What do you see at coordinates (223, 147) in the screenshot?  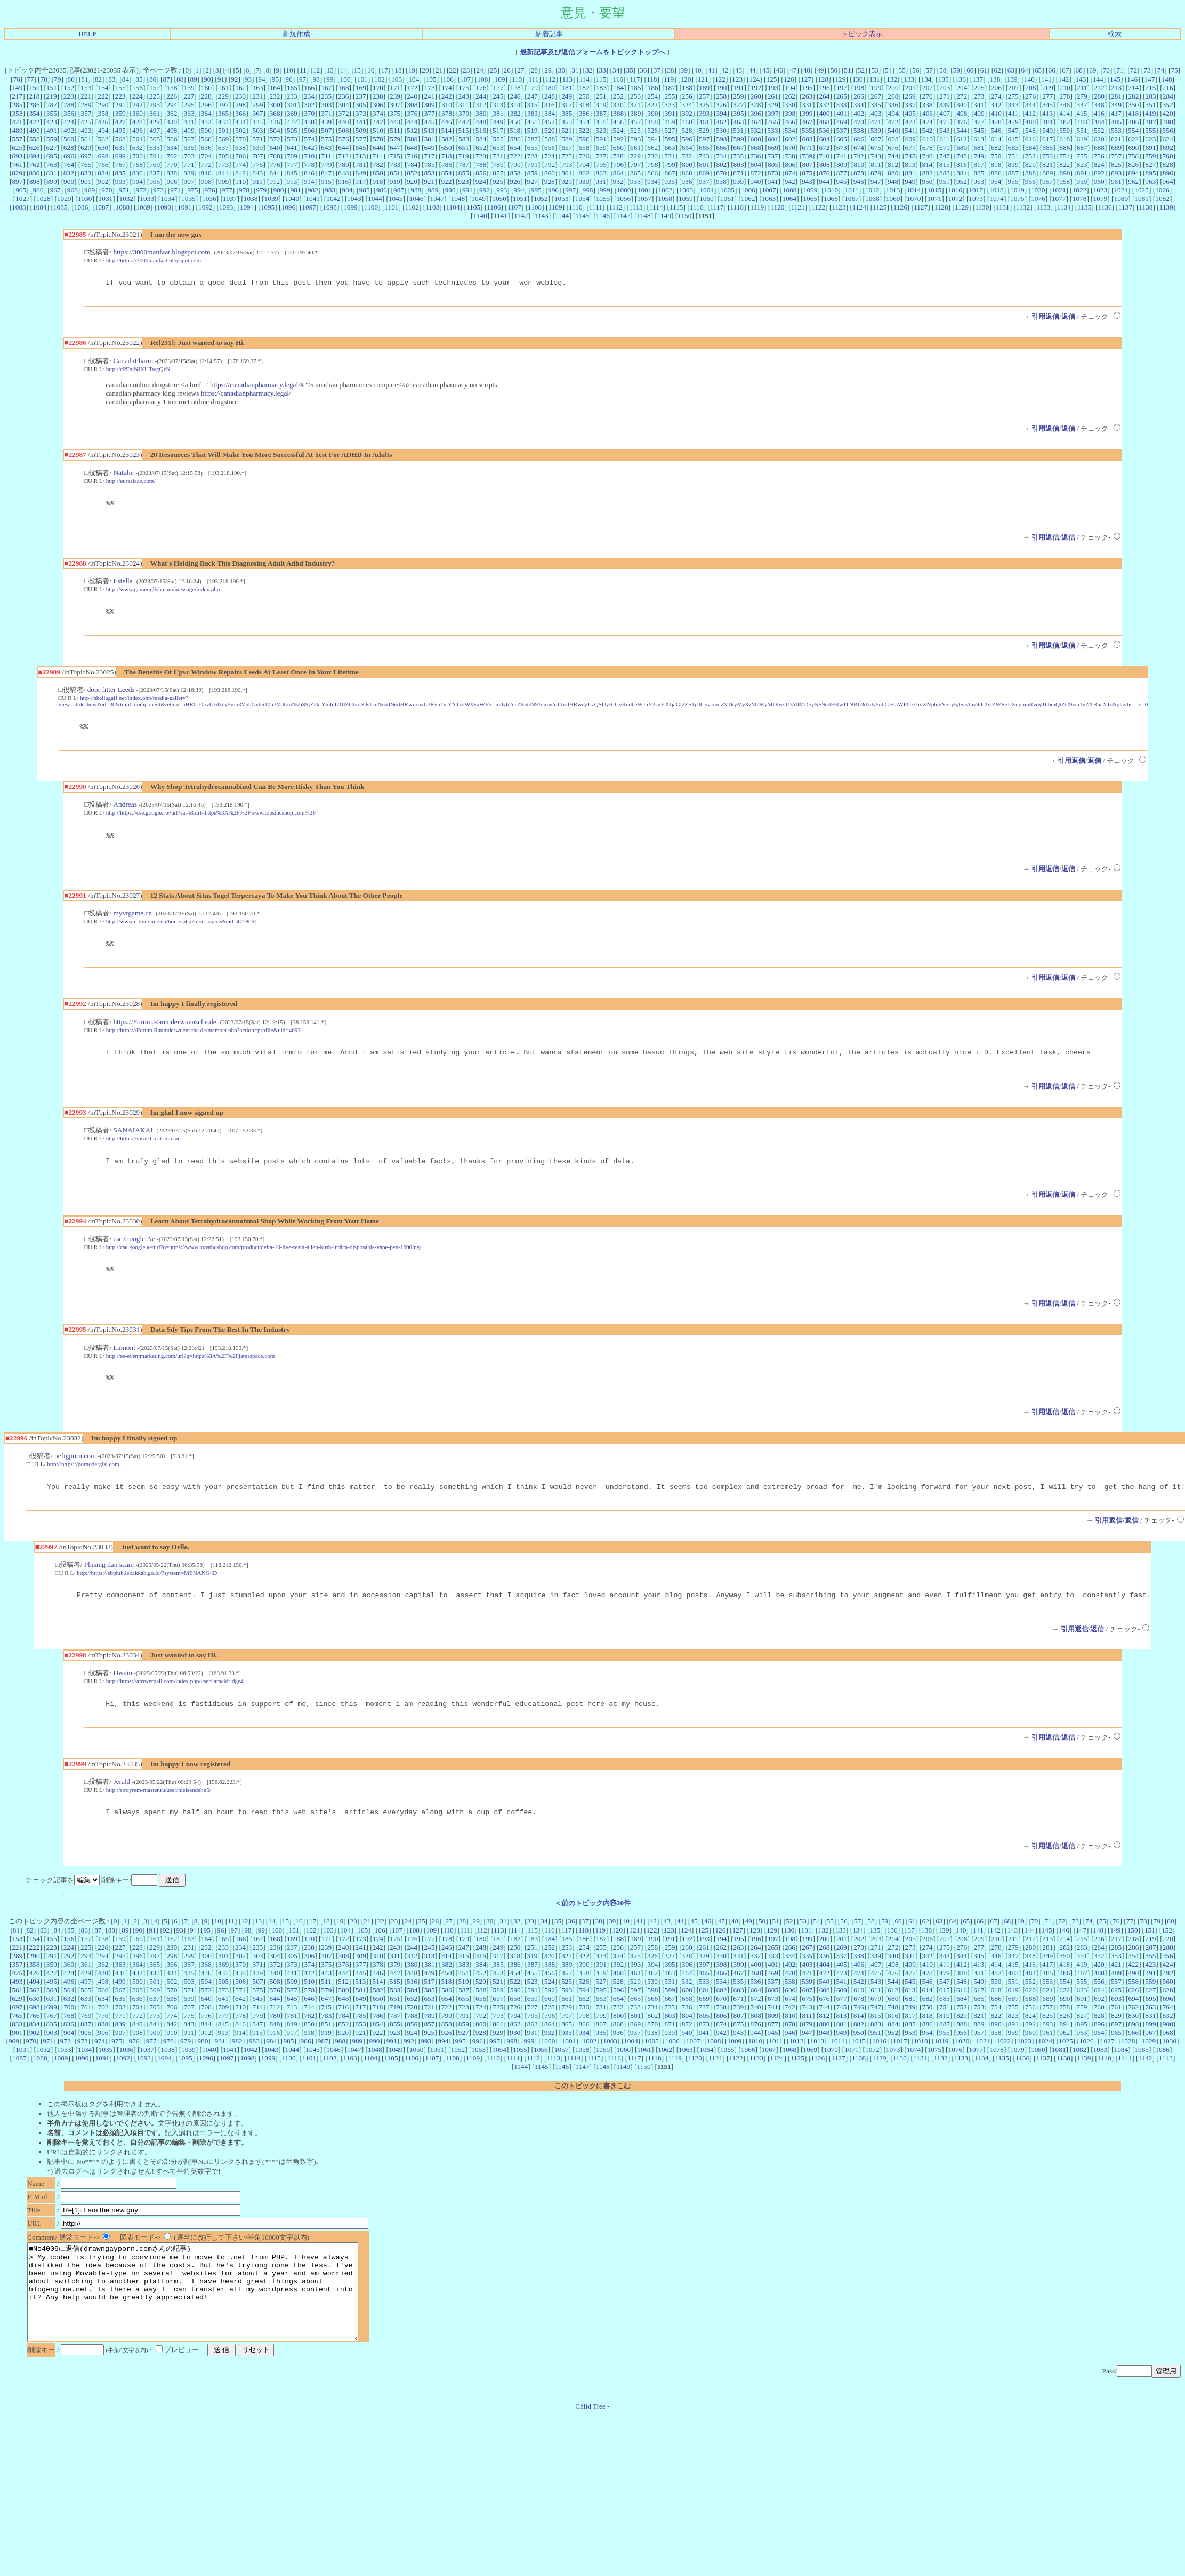 I see `637` at bounding box center [223, 147].